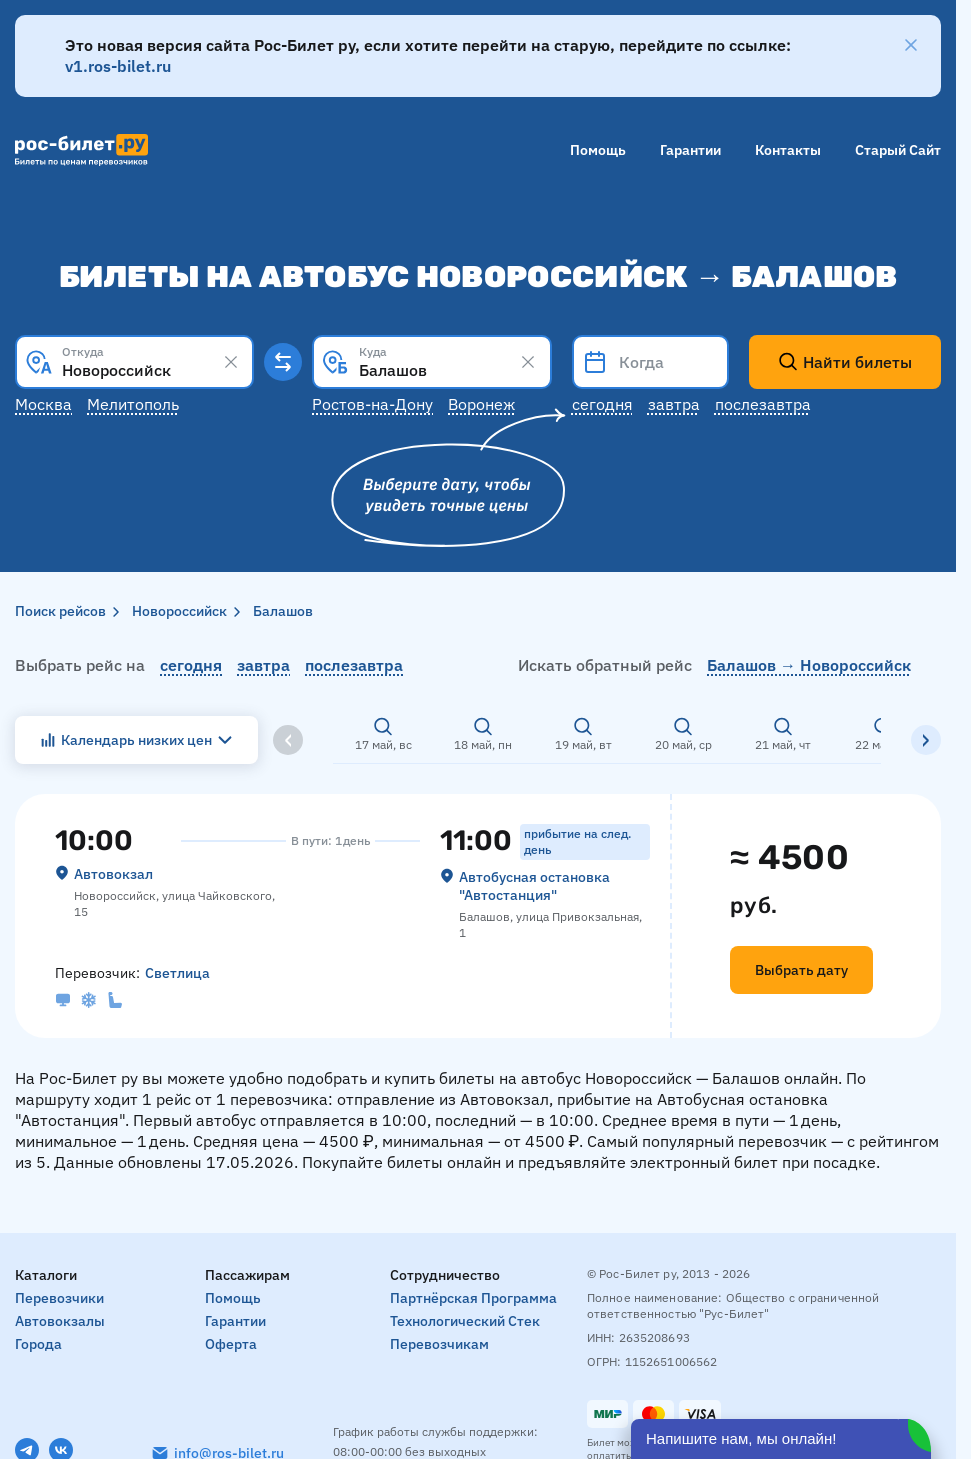 The height and width of the screenshot is (1459, 971). Describe the element at coordinates (911, 45) in the screenshot. I see `[Закрыть]` at that location.